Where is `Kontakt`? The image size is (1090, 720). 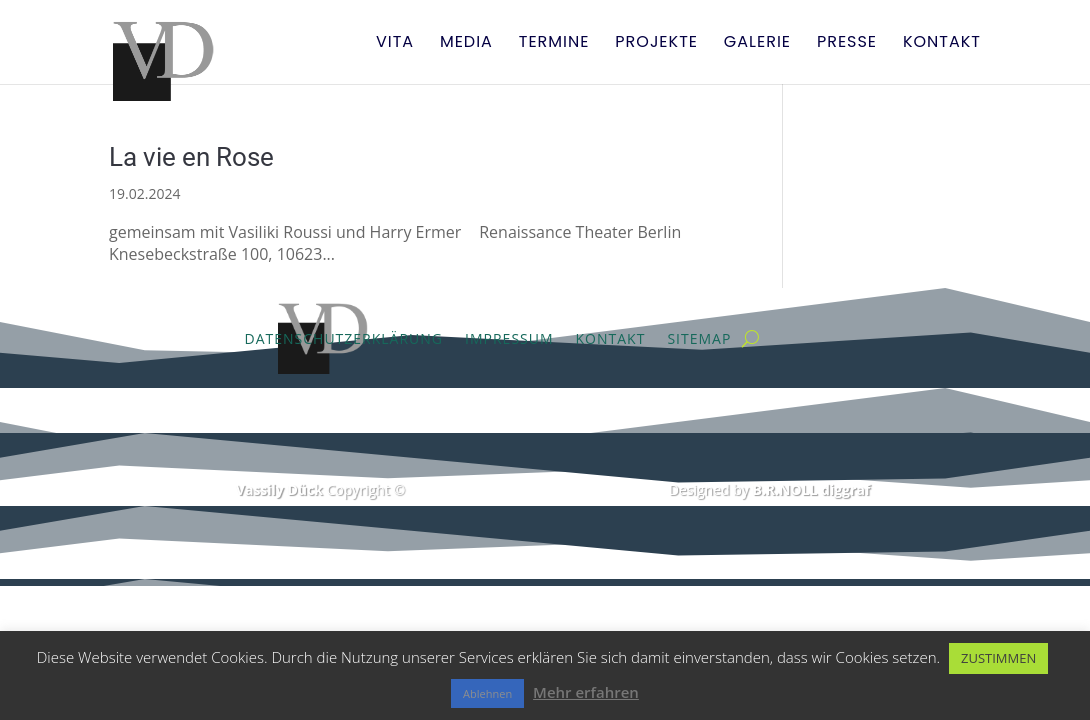
Kontakt is located at coordinates (942, 44).